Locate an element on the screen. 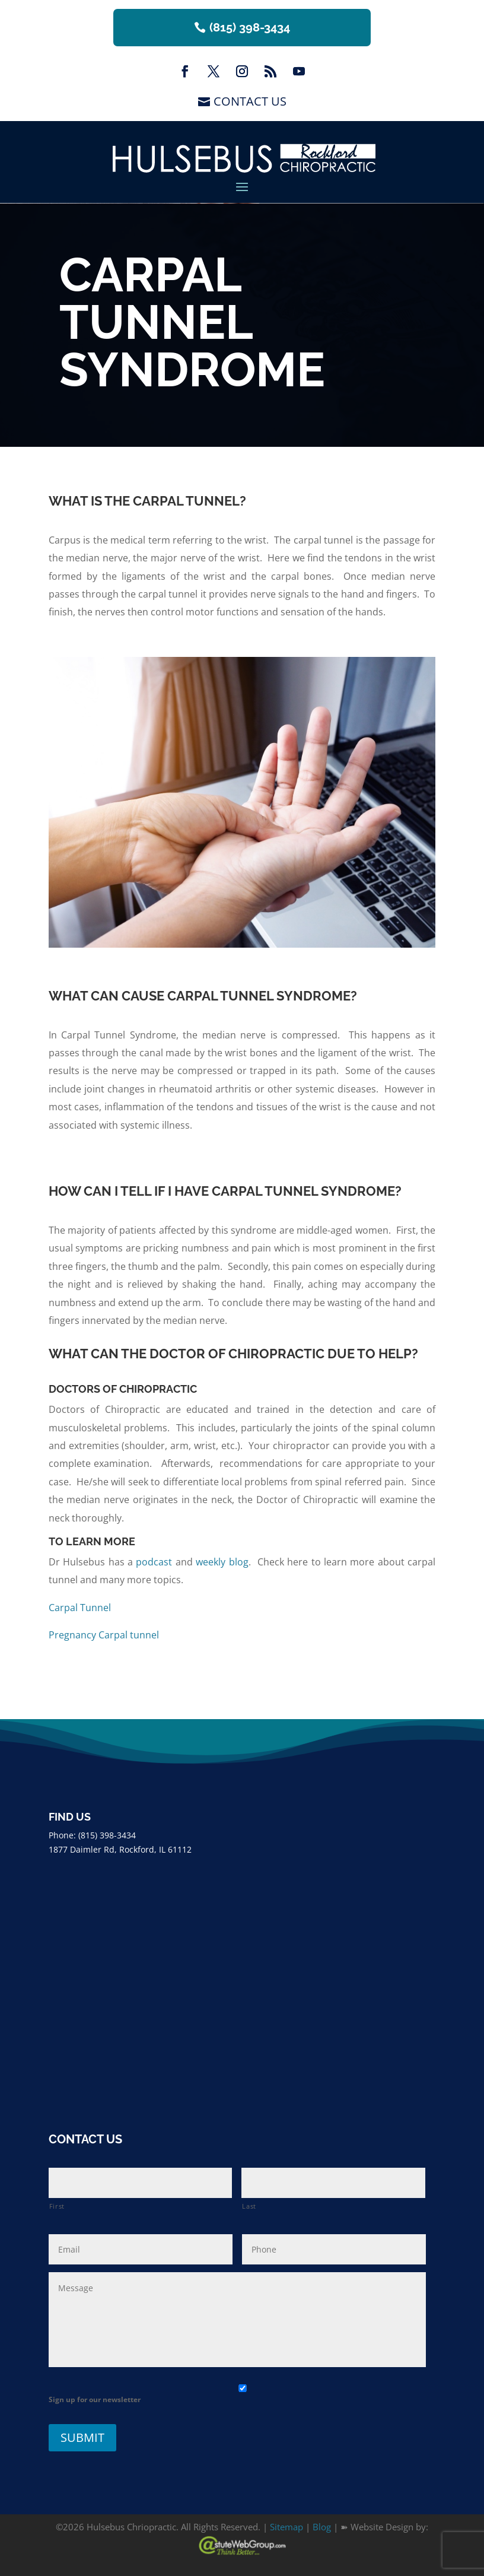 The image size is (484, 2576). podcast is located at coordinates (154, 1561).